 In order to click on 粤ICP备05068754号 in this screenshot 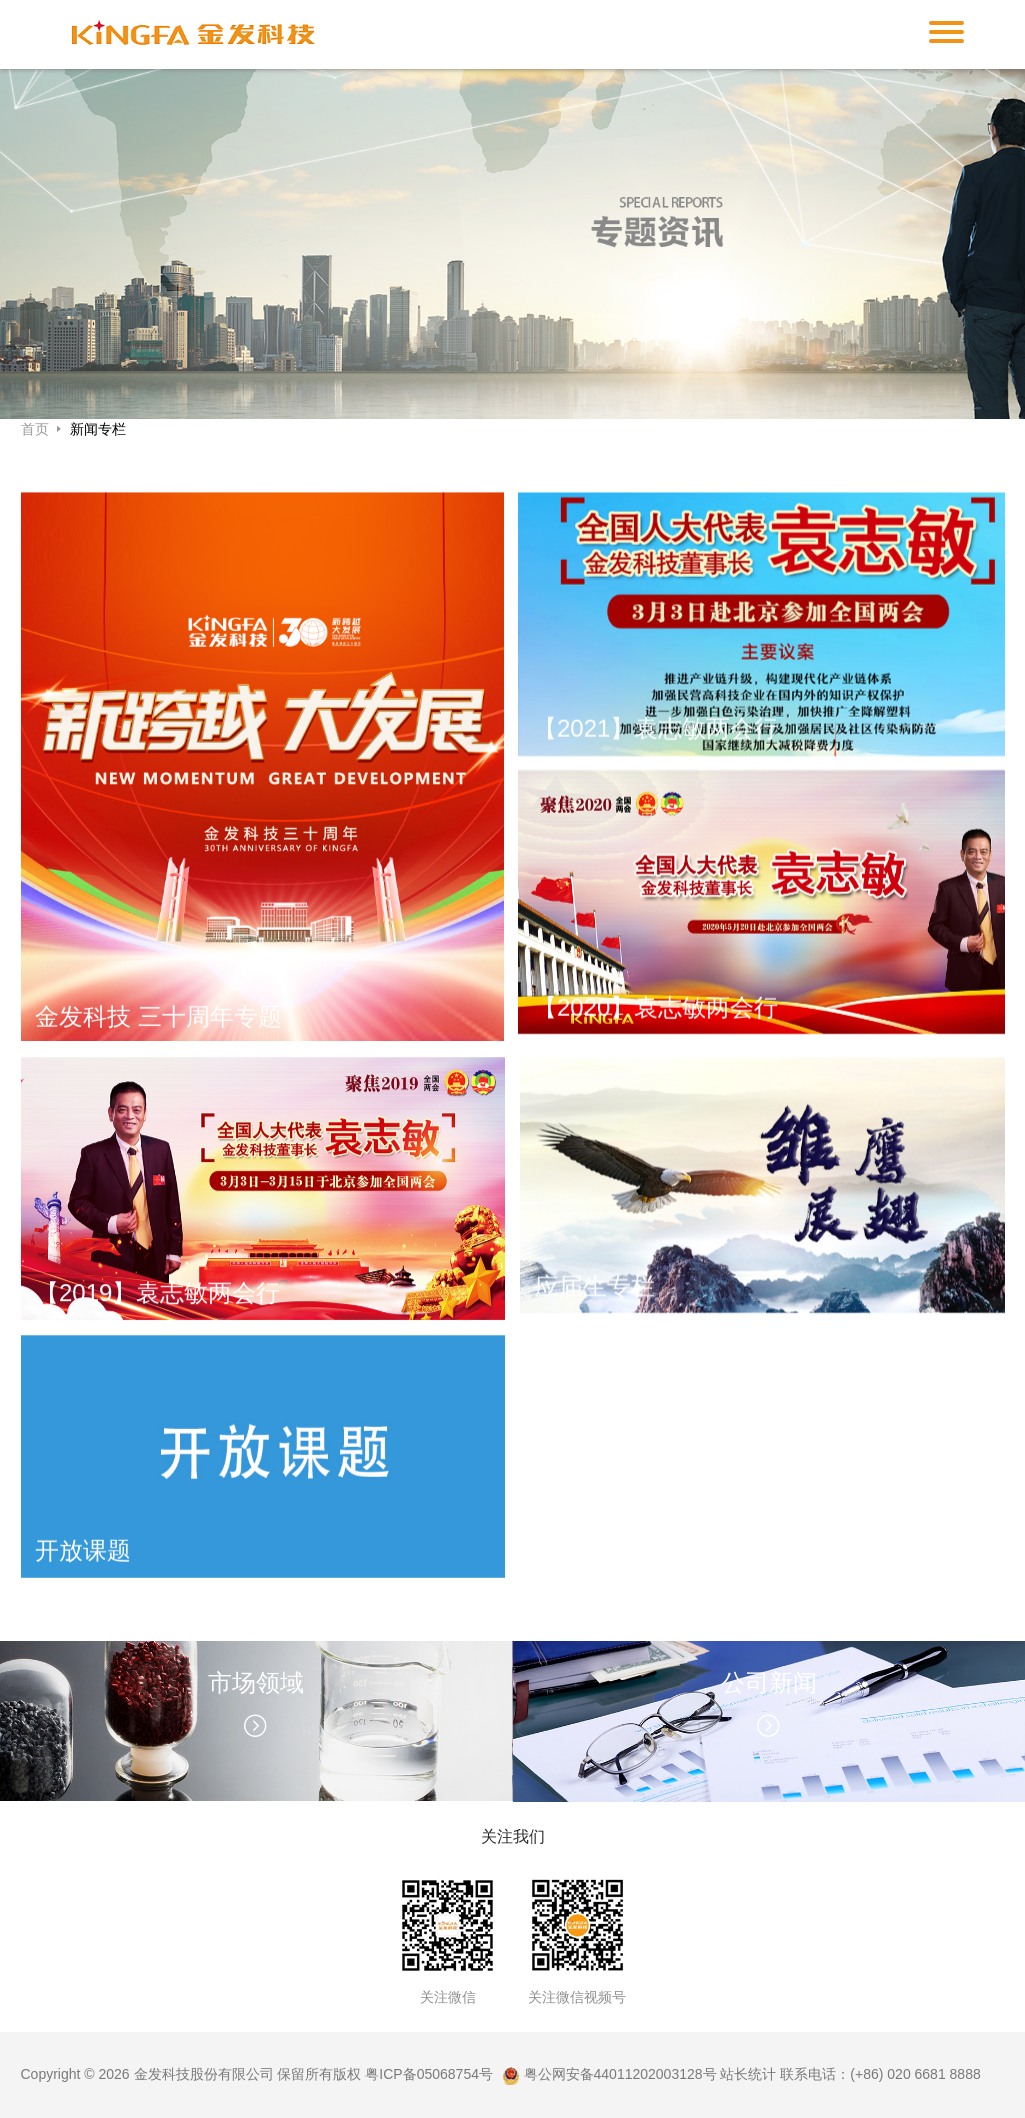, I will do `click(429, 2074)`.